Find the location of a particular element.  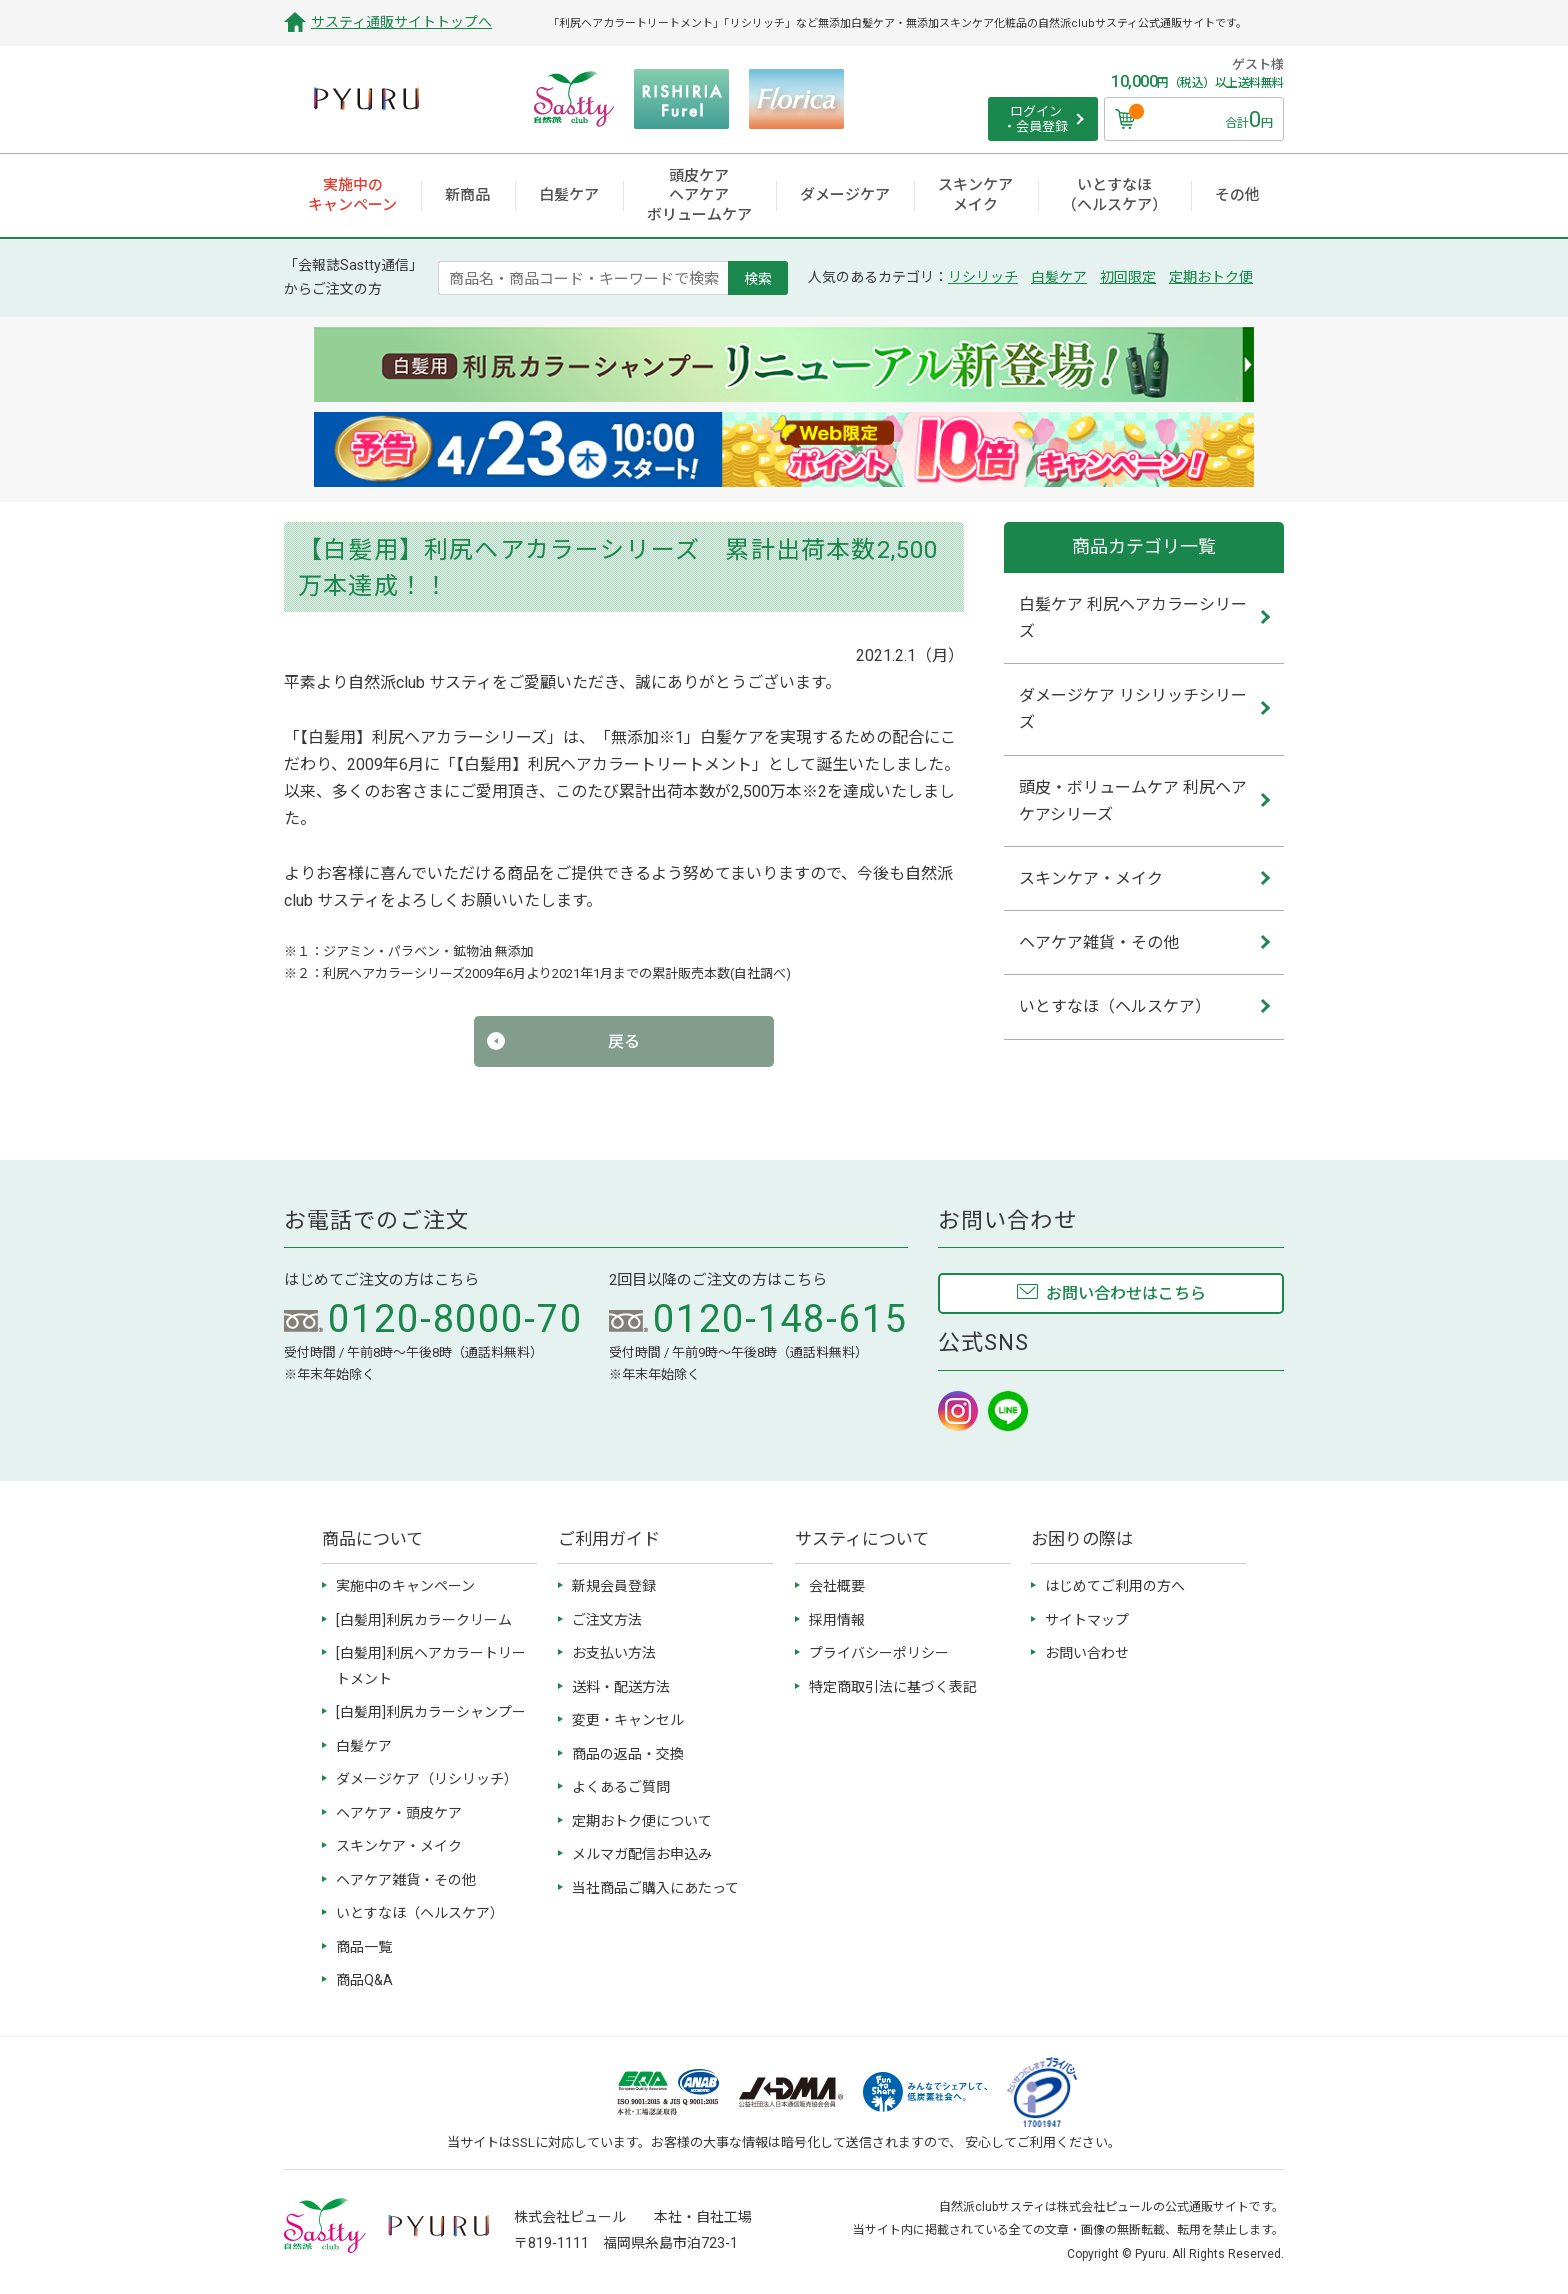

戻る is located at coordinates (624, 1041).